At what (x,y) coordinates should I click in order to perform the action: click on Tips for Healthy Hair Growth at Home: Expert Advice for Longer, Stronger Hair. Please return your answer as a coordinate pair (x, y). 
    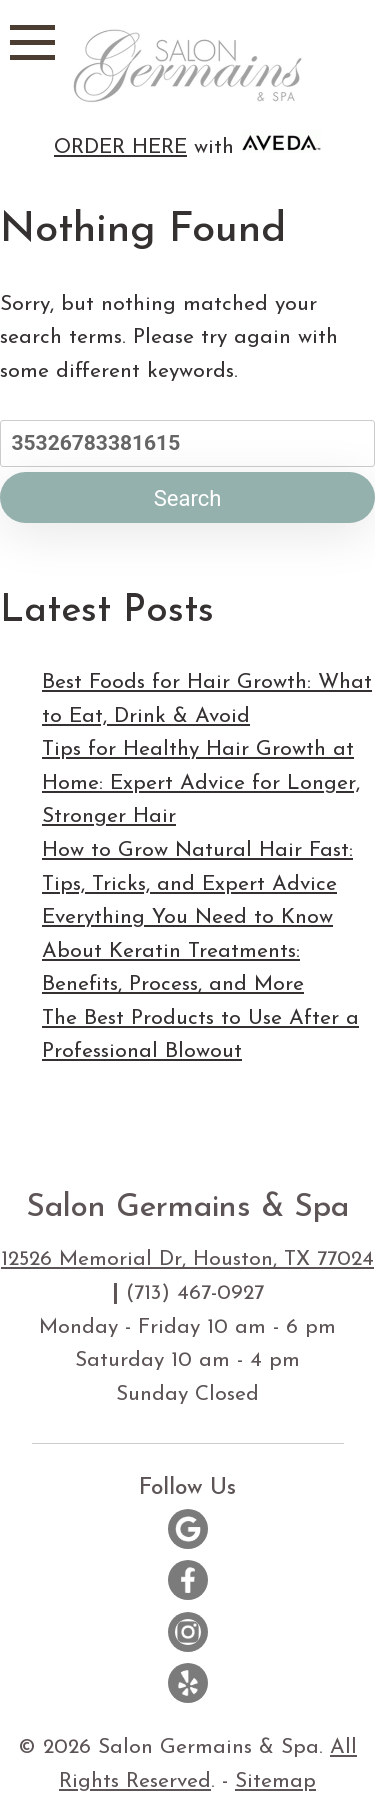
    Looking at the image, I should click on (201, 783).